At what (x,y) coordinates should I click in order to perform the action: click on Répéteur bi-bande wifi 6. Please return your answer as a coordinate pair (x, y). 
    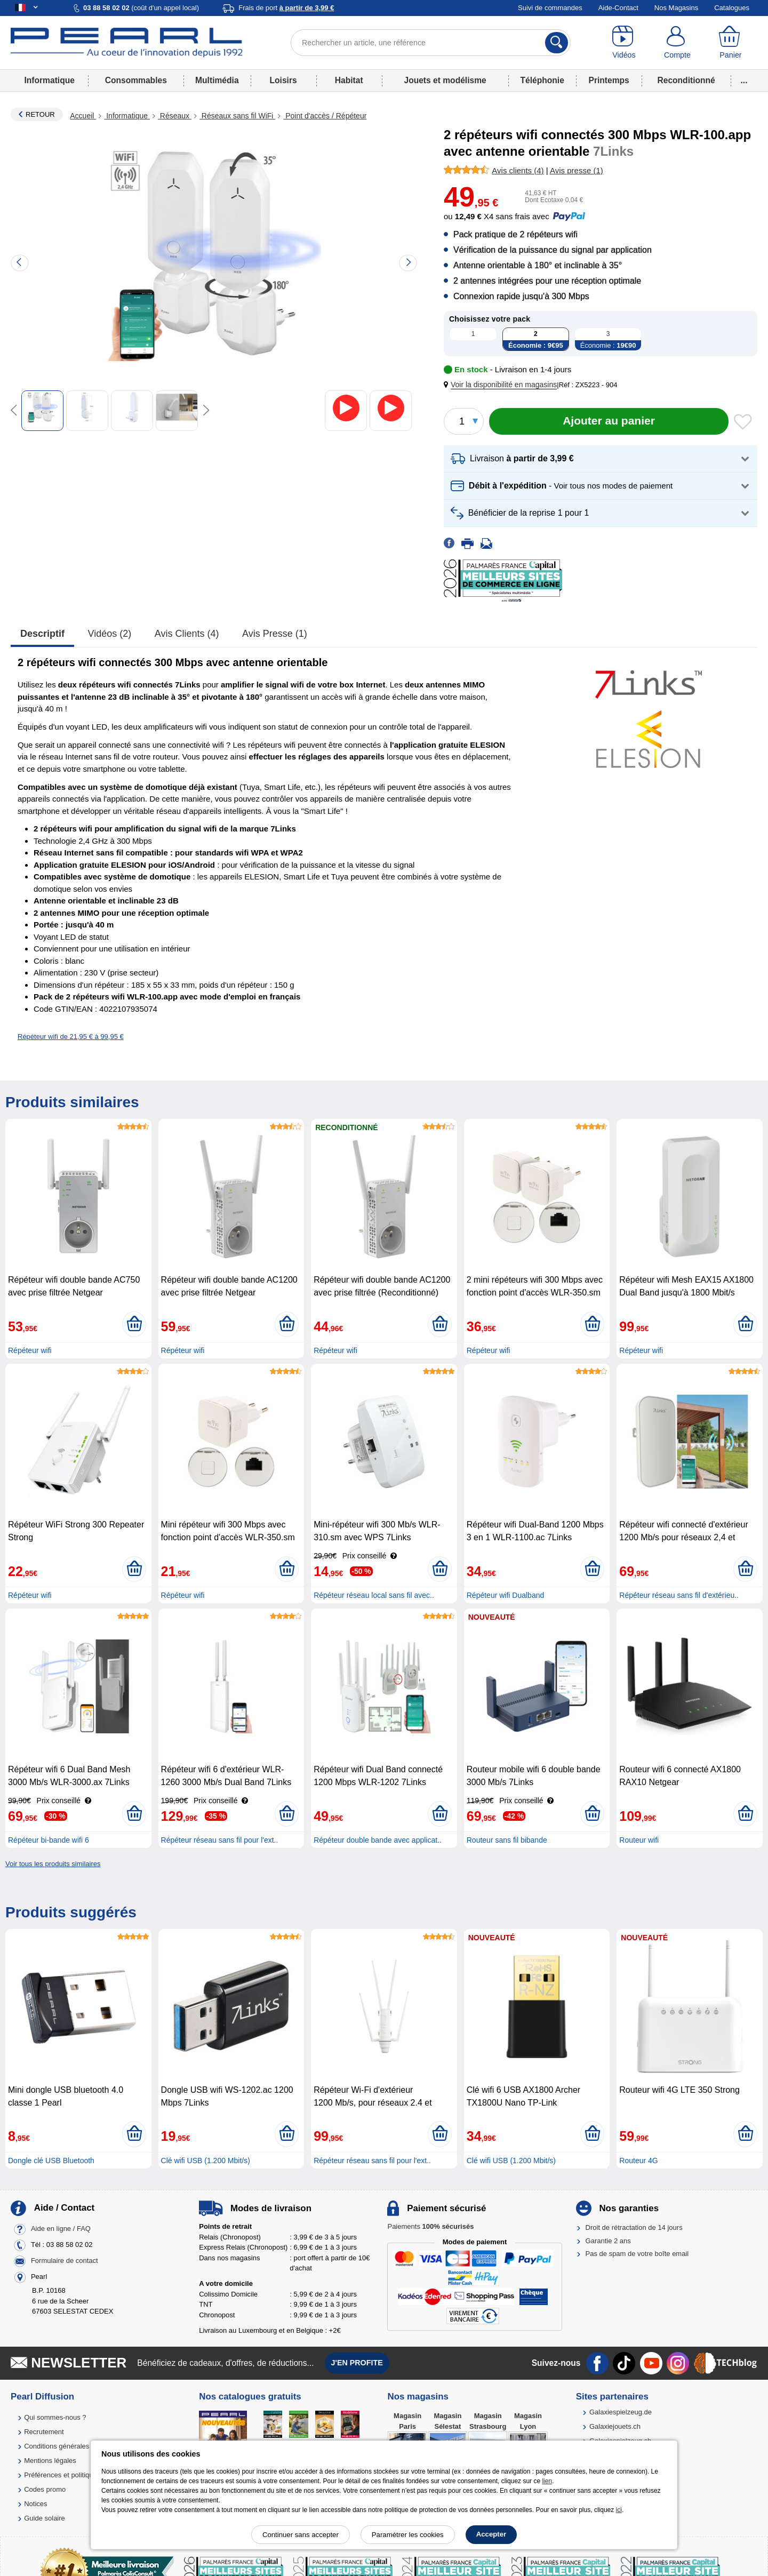
    Looking at the image, I should click on (48, 1840).